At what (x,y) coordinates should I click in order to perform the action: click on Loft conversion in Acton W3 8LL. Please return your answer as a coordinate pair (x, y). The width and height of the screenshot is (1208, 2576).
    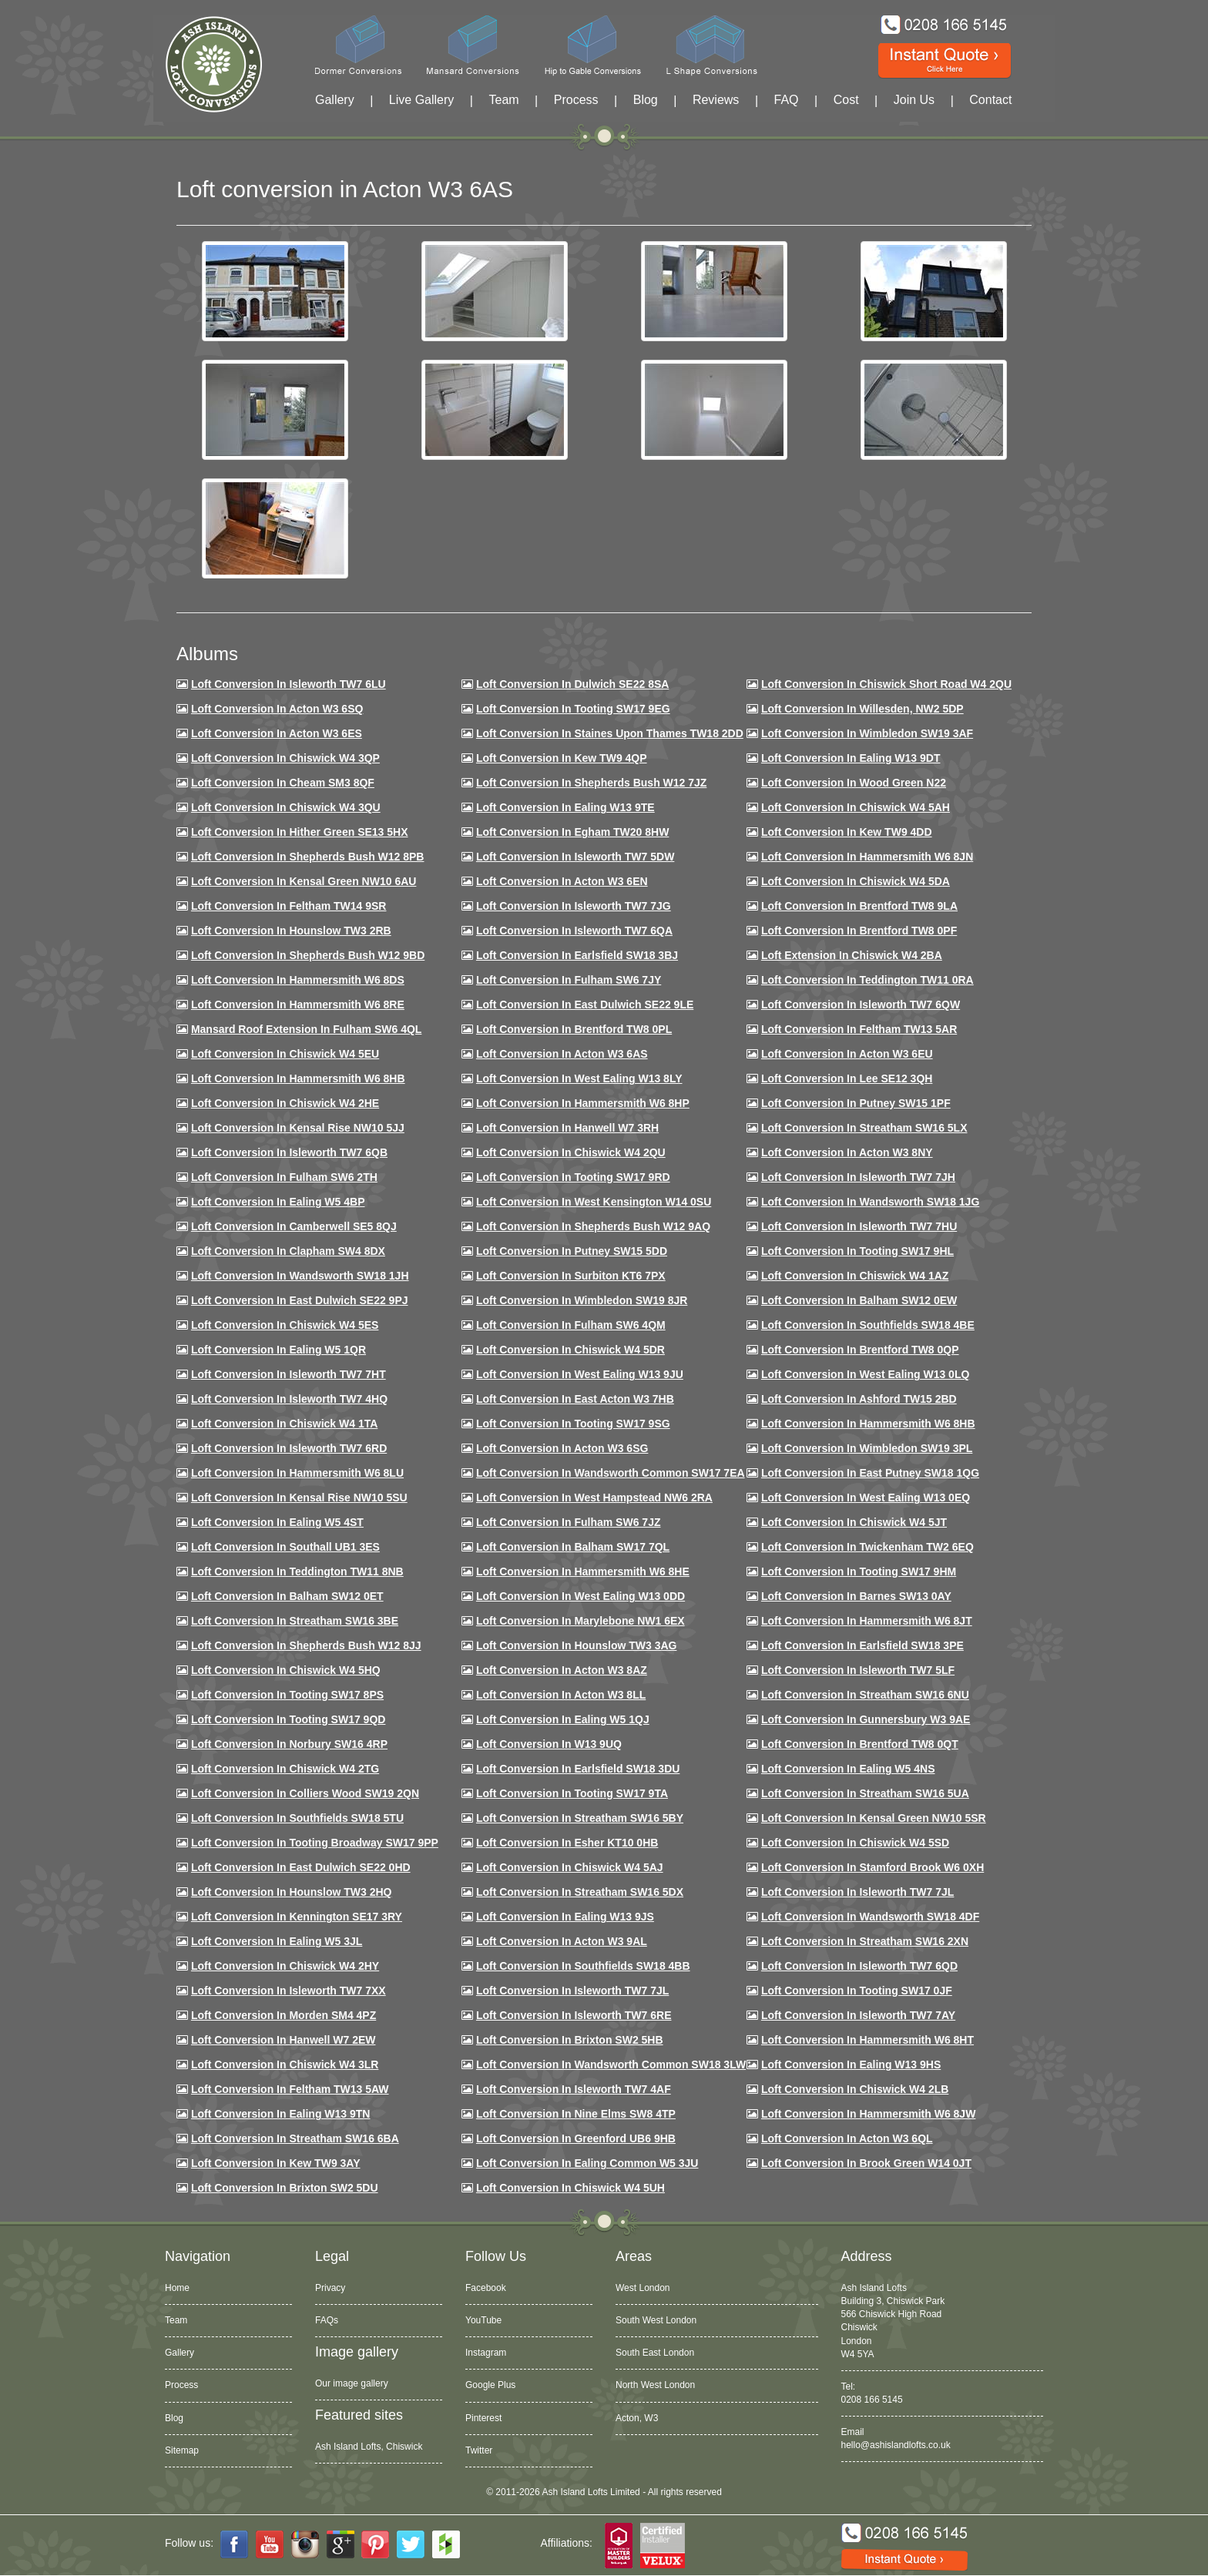
    Looking at the image, I should click on (561, 1695).